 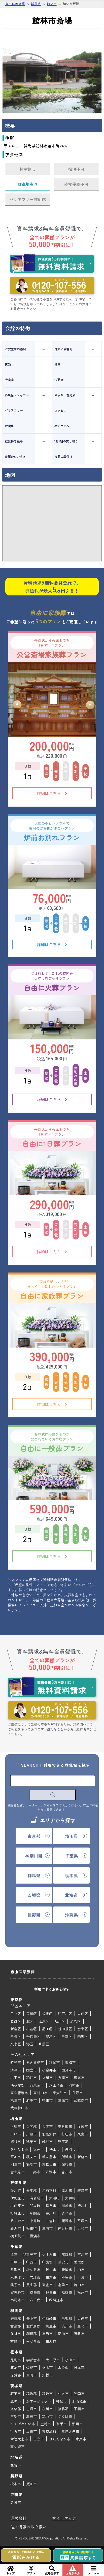 I want to click on 狭山市, so click(x=54, y=2149).